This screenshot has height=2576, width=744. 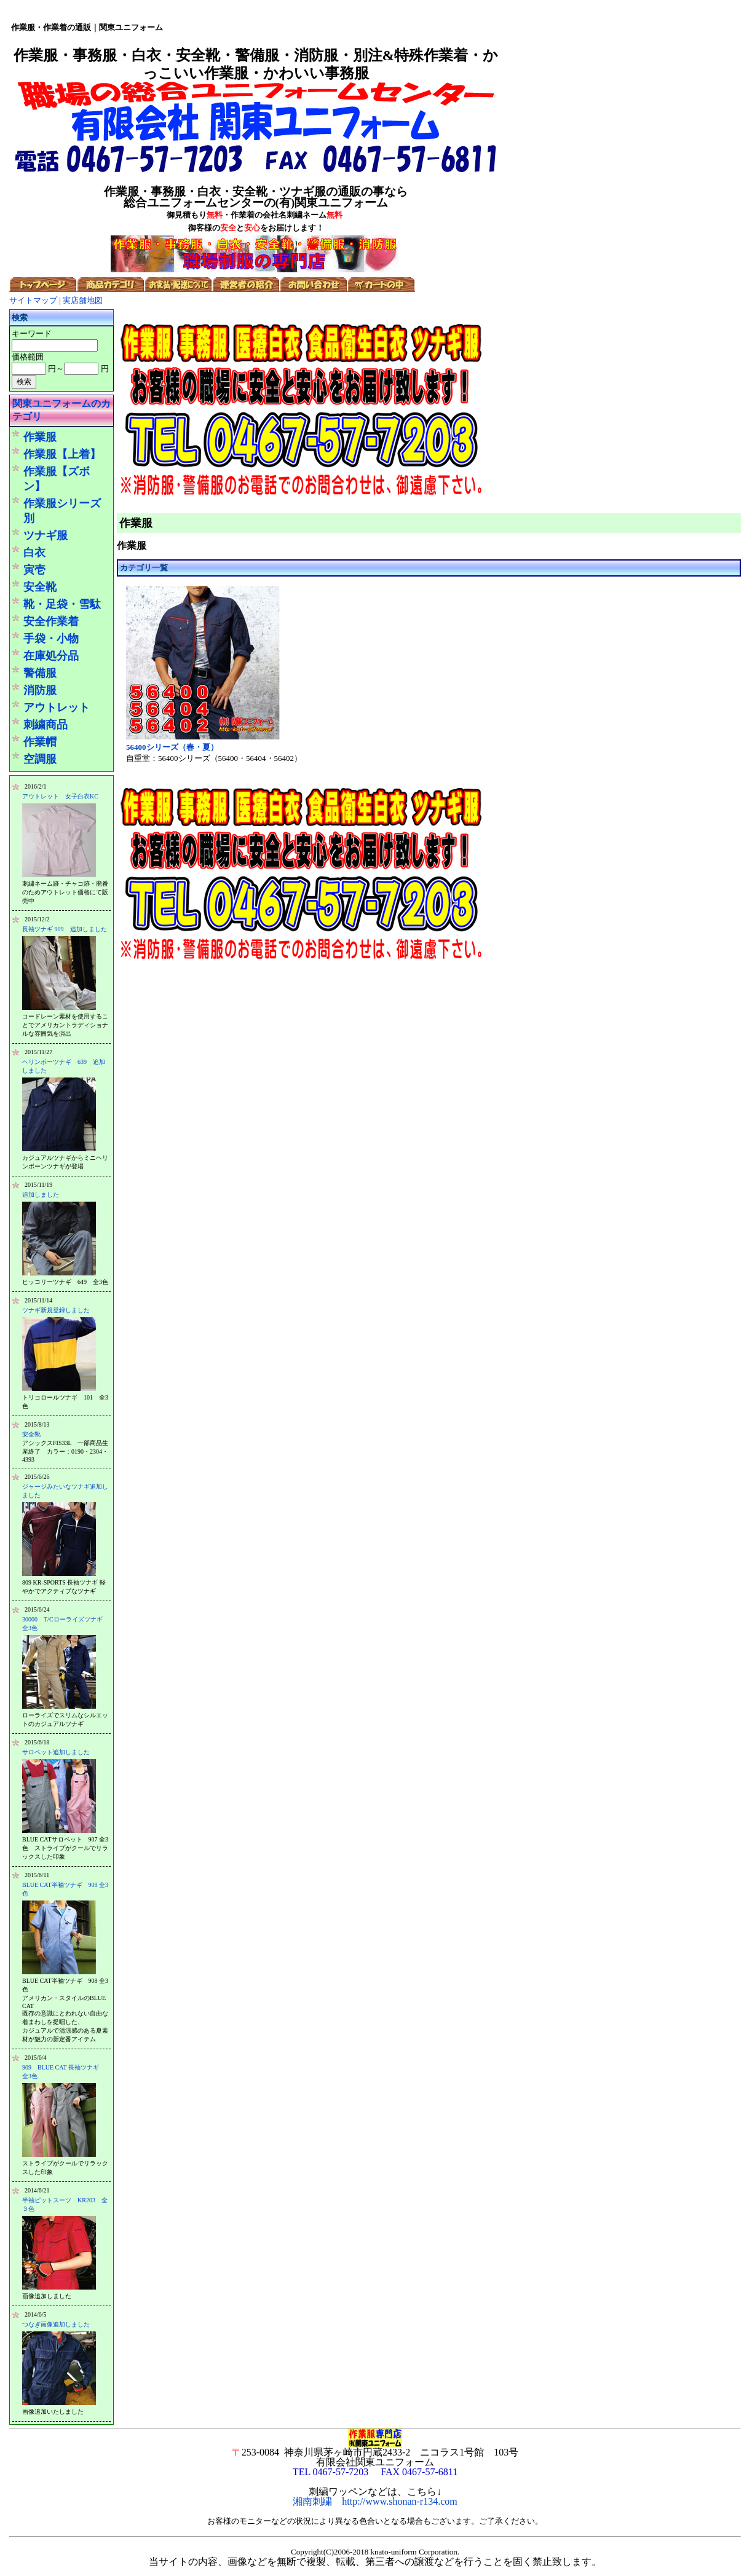 I want to click on 長袖ツナギ 909 追加しました, so click(x=64, y=929).